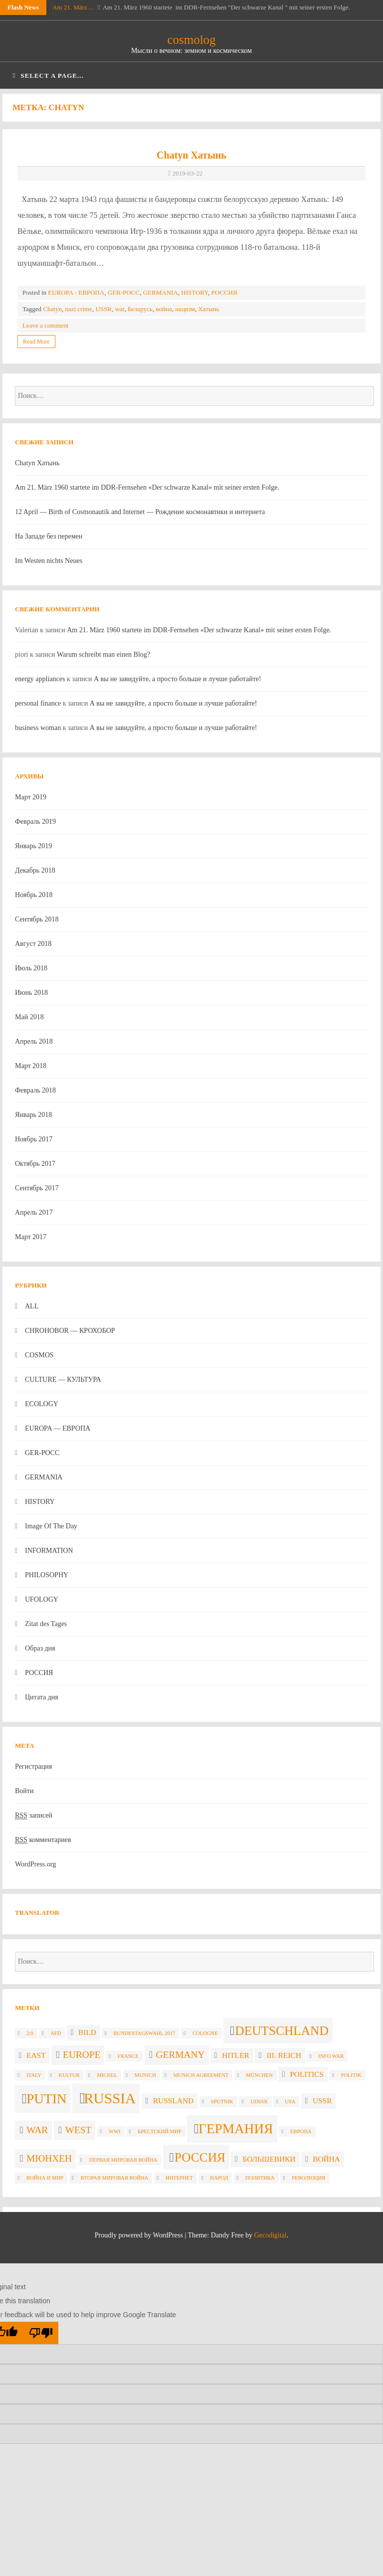 The width and height of the screenshot is (383, 2576). Describe the element at coordinates (30, 1237) in the screenshot. I see `Март 2017` at that location.